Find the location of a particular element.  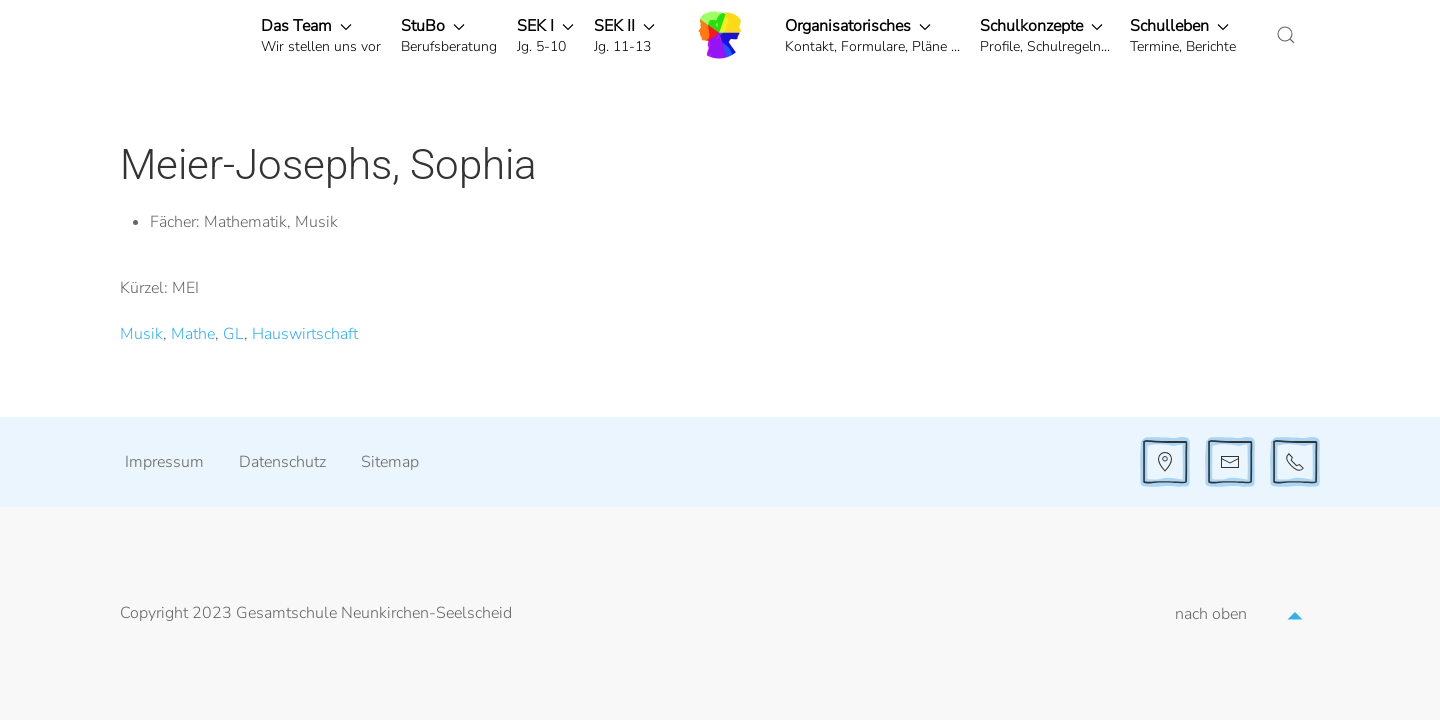

Mathe is located at coordinates (193, 334).